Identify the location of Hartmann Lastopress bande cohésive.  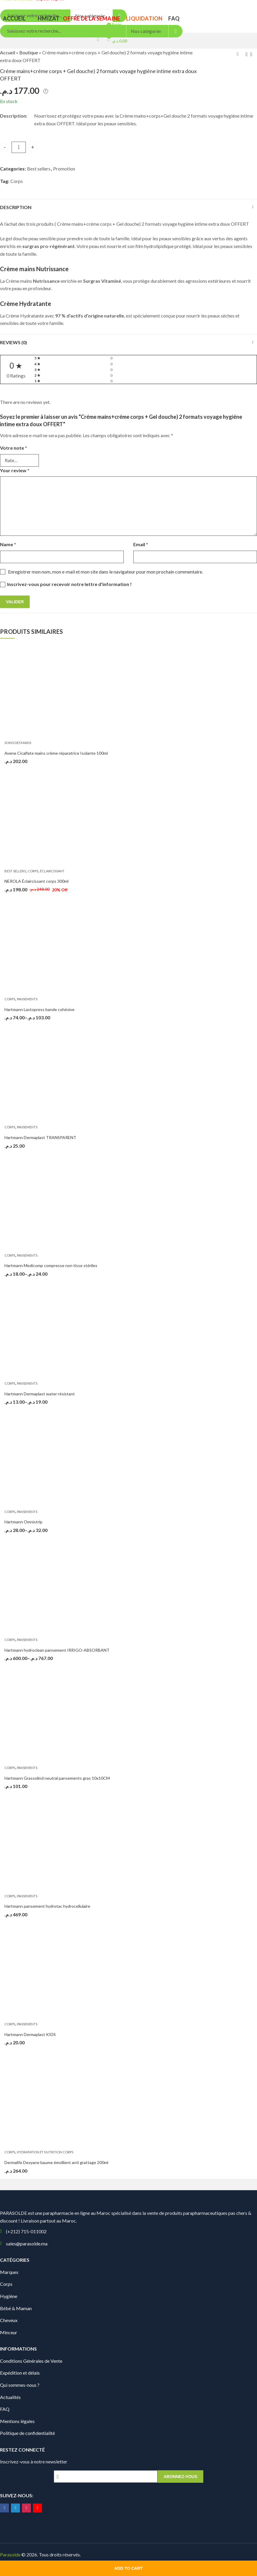
(39, 1009).